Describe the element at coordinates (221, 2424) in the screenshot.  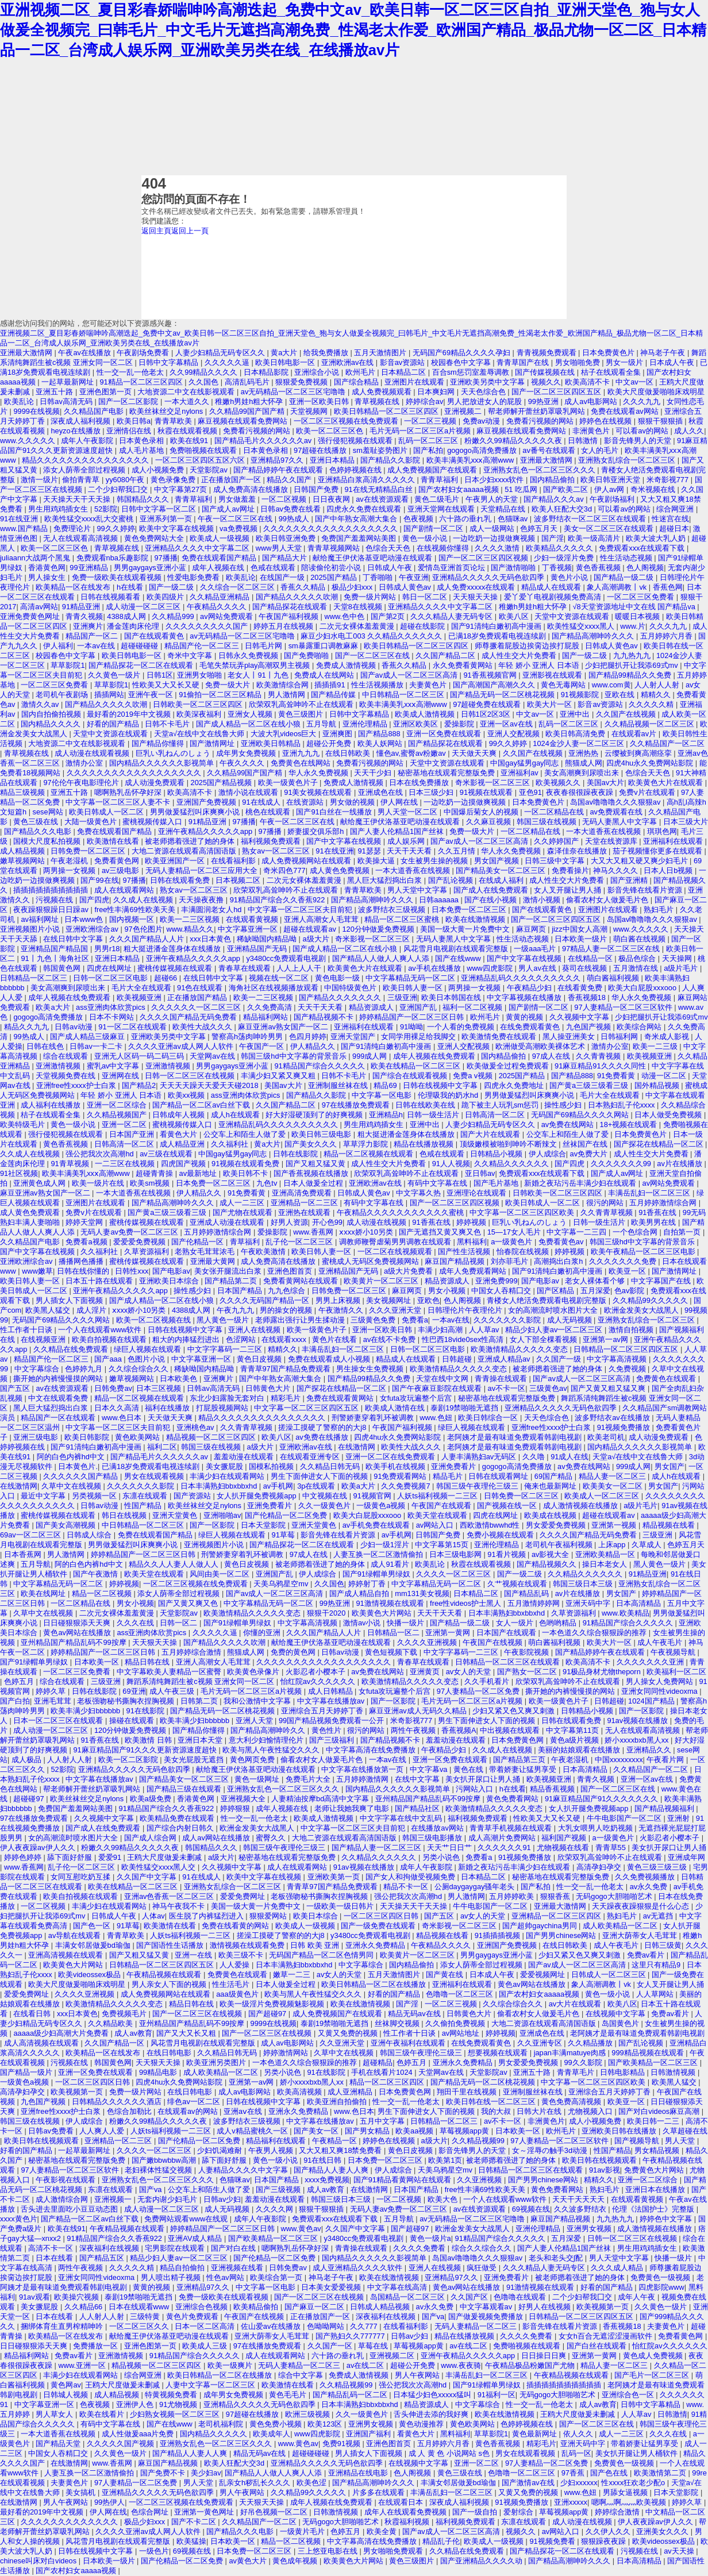
I see `老司机福利院` at that location.